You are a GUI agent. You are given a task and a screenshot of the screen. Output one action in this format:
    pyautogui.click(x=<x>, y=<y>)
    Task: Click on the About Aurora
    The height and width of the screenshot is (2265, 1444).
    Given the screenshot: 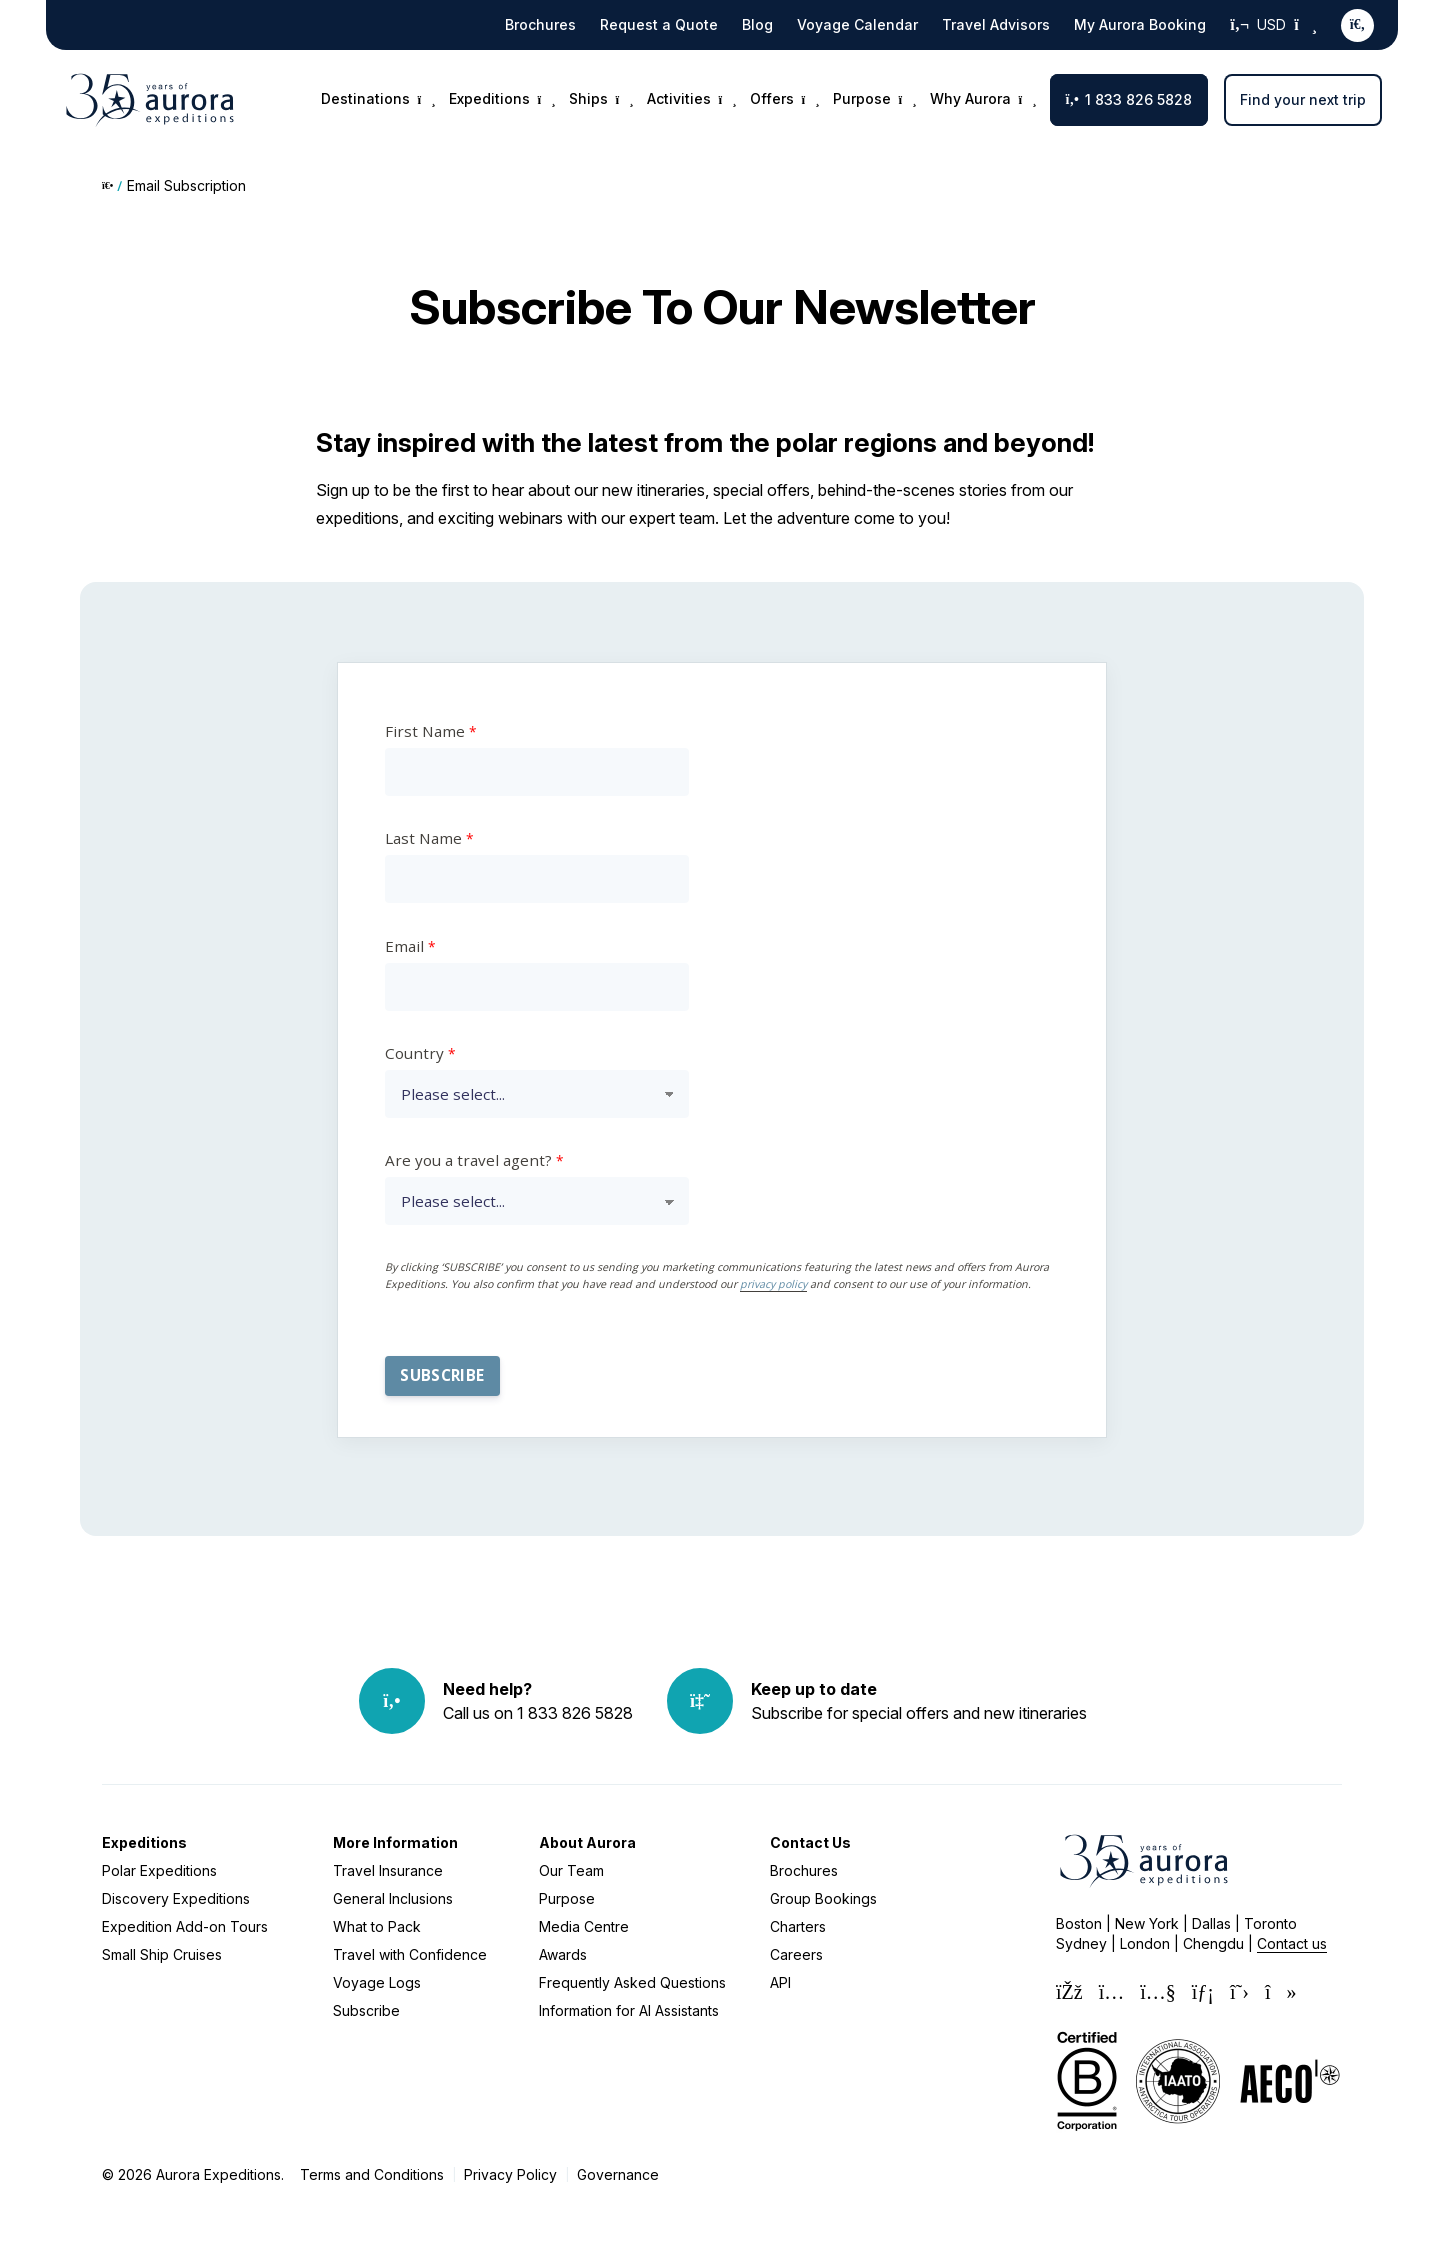 What is the action you would take?
    pyautogui.click(x=587, y=1842)
    